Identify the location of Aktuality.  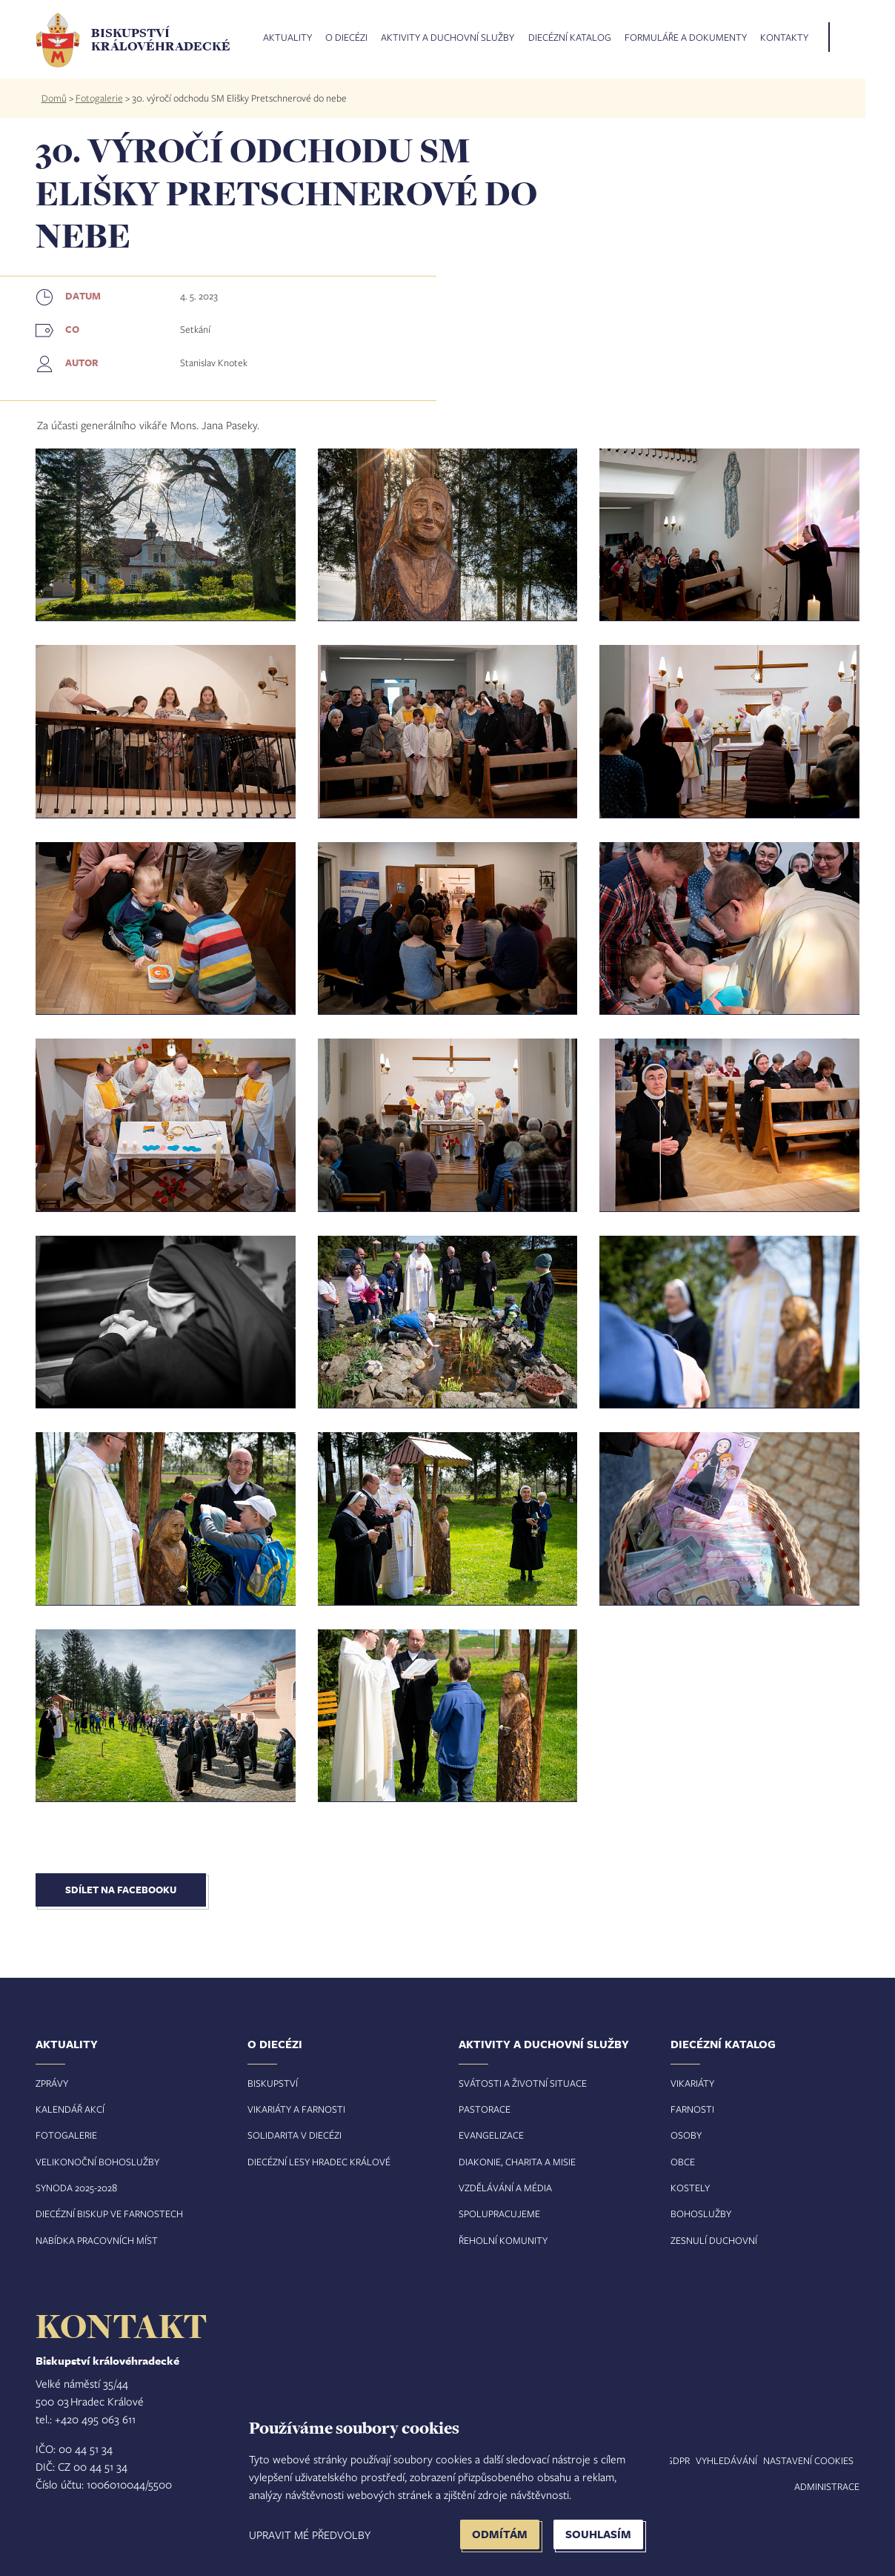
(287, 38).